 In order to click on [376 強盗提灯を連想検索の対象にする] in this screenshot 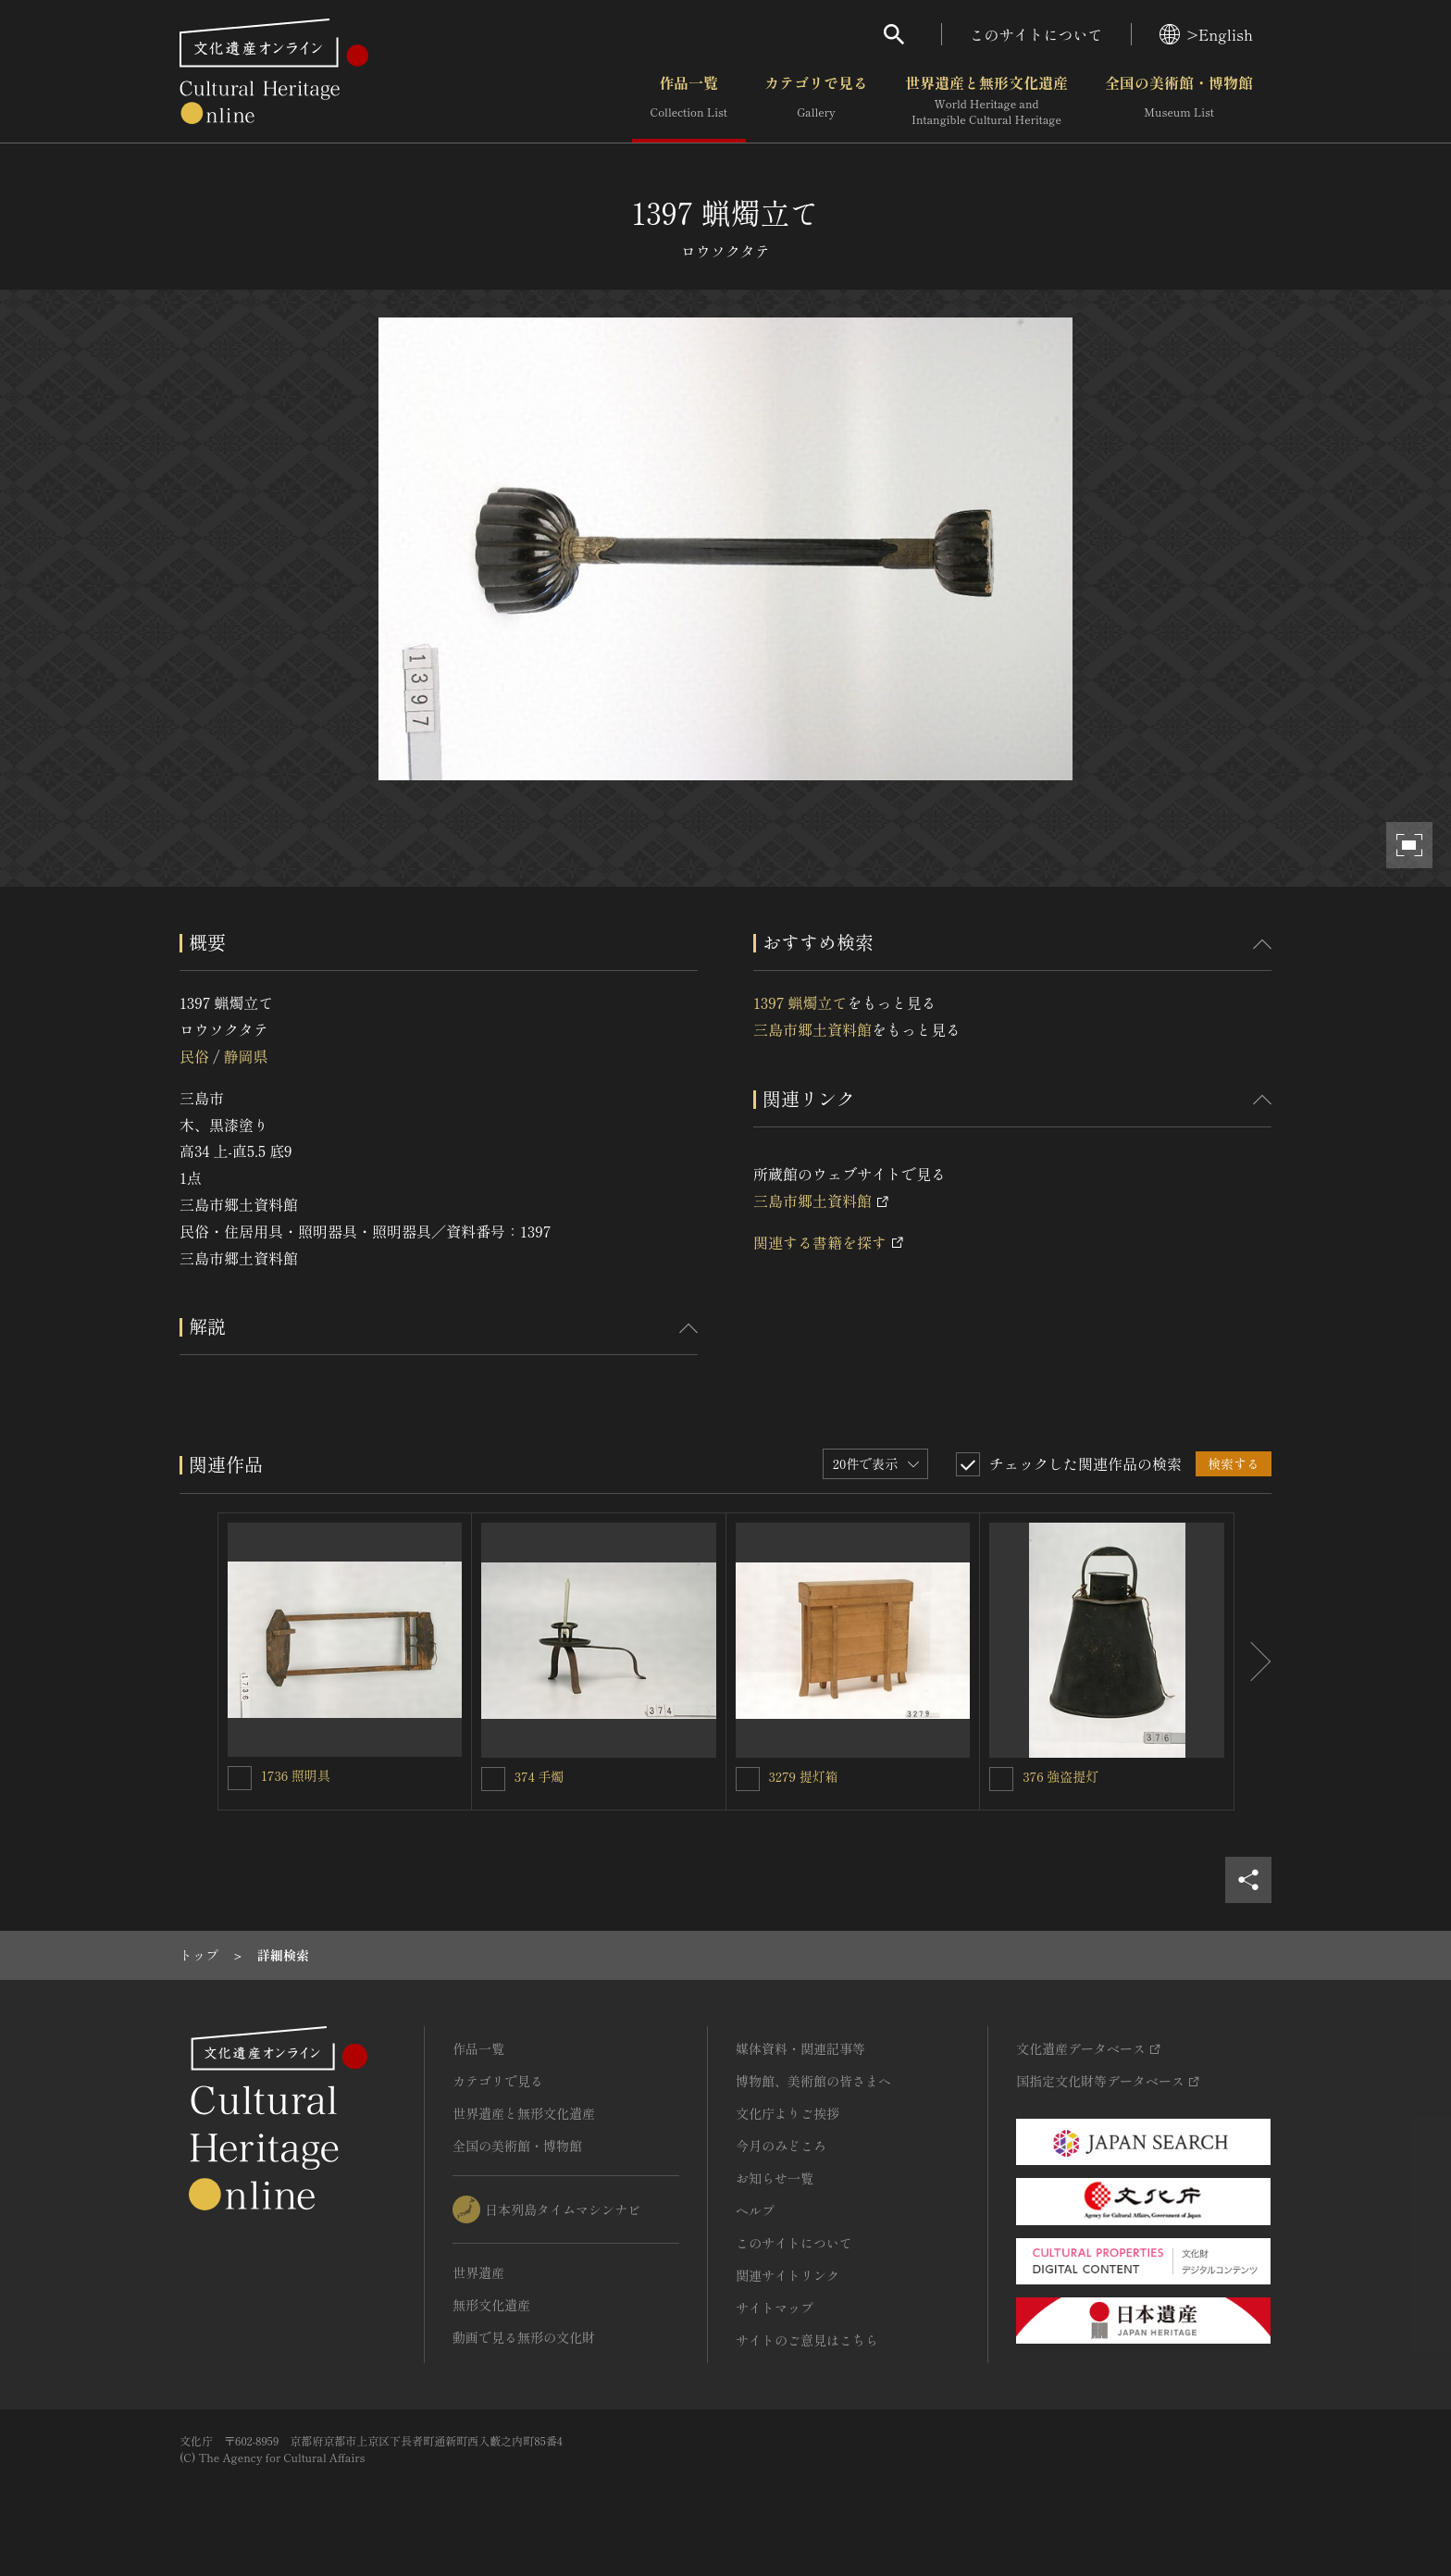, I will do `click(1001, 1779)`.